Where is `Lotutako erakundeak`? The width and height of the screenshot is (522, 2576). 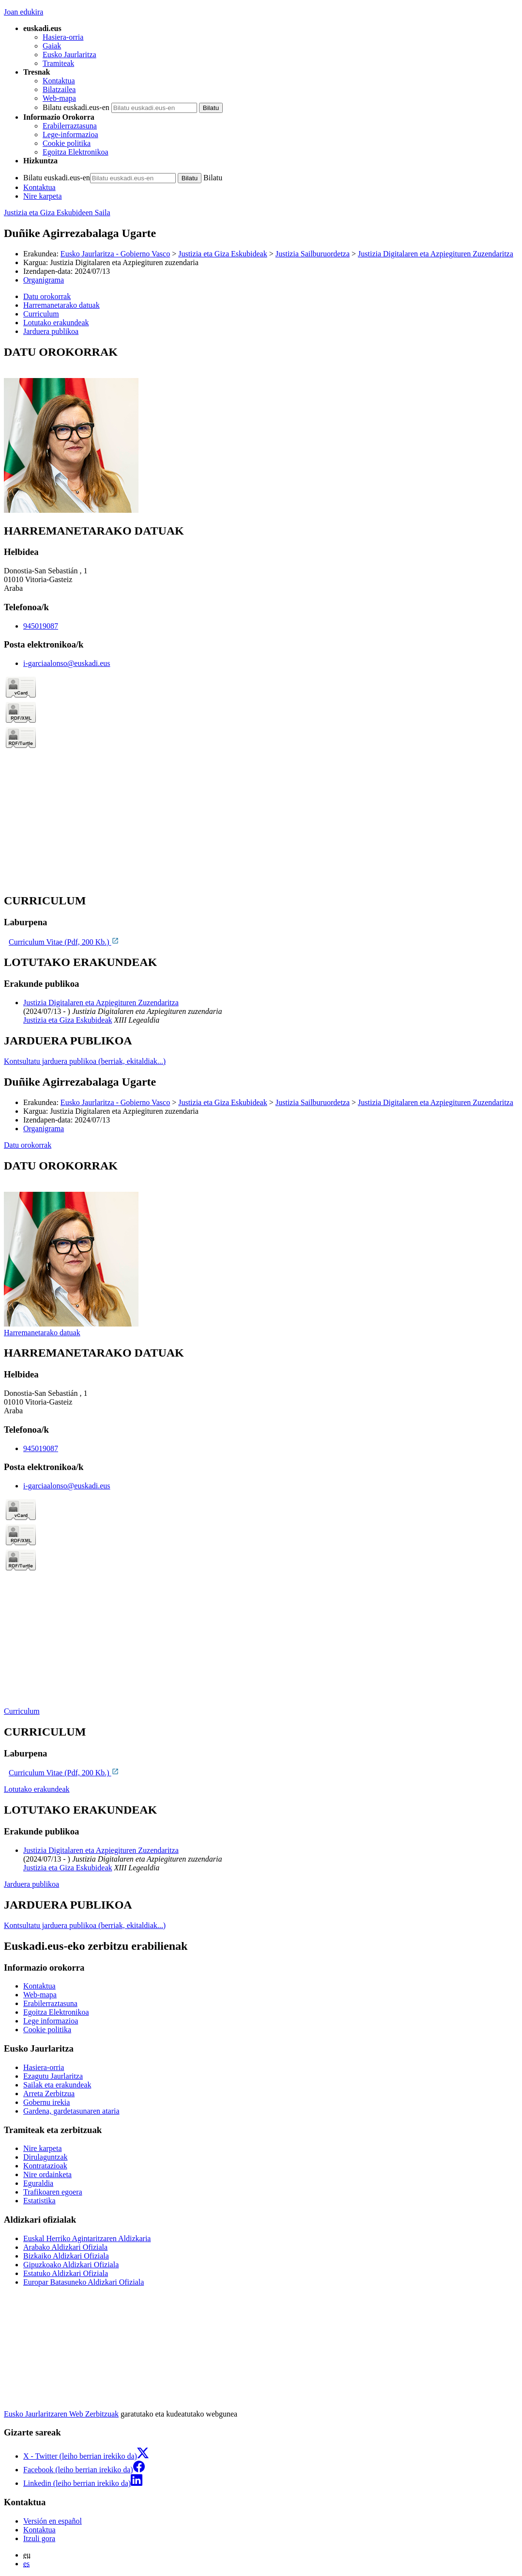 Lotutako erakundeak is located at coordinates (37, 1789).